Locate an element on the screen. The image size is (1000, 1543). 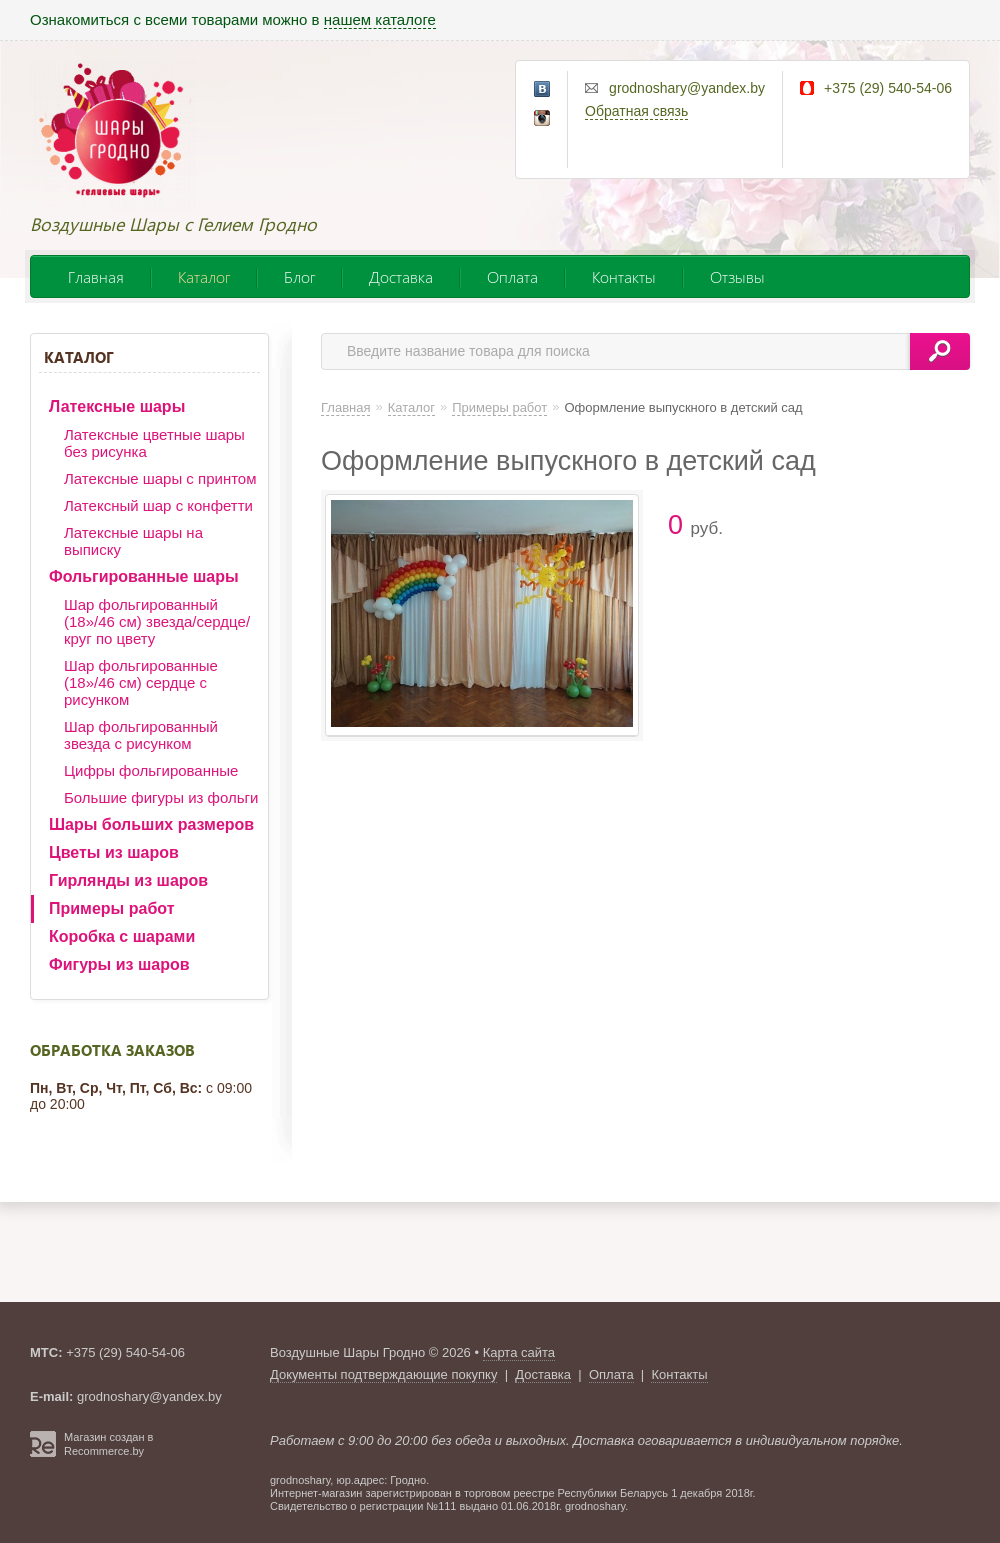
Большие фигуры из фольги is located at coordinates (161, 797).